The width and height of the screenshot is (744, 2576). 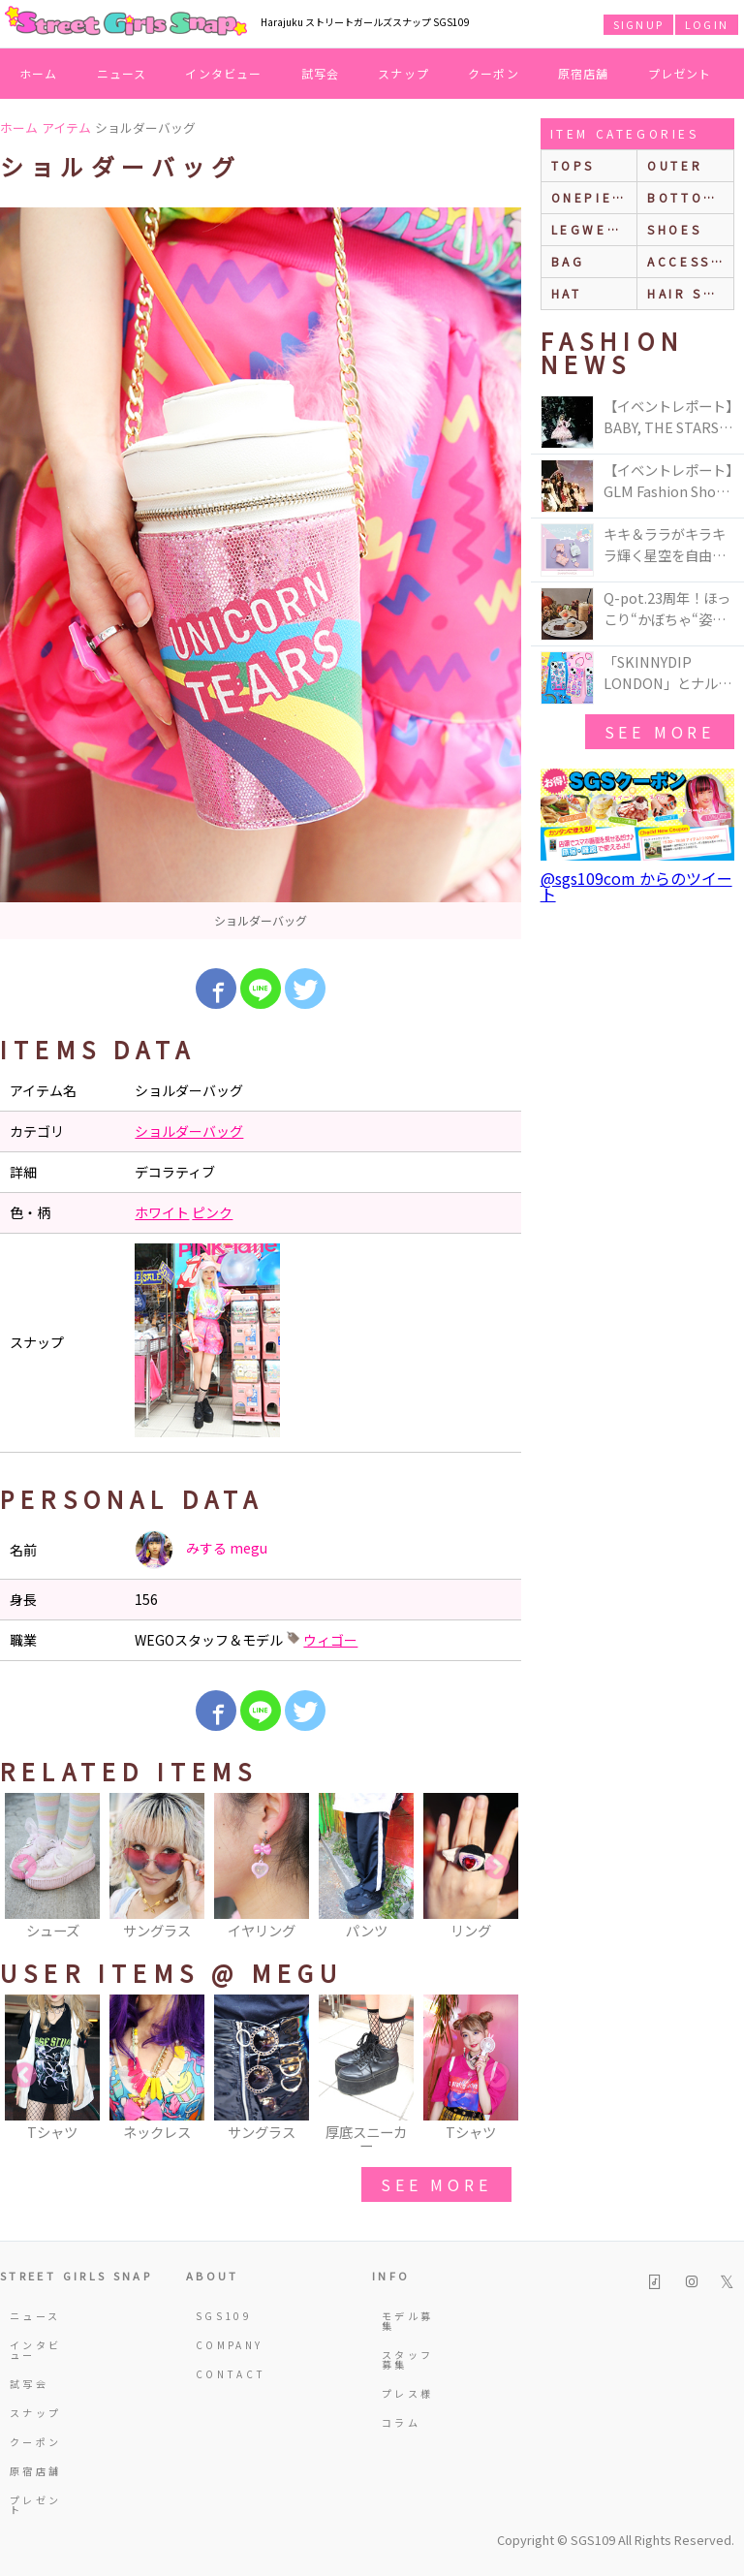 I want to click on SIGNUP, so click(x=638, y=24).